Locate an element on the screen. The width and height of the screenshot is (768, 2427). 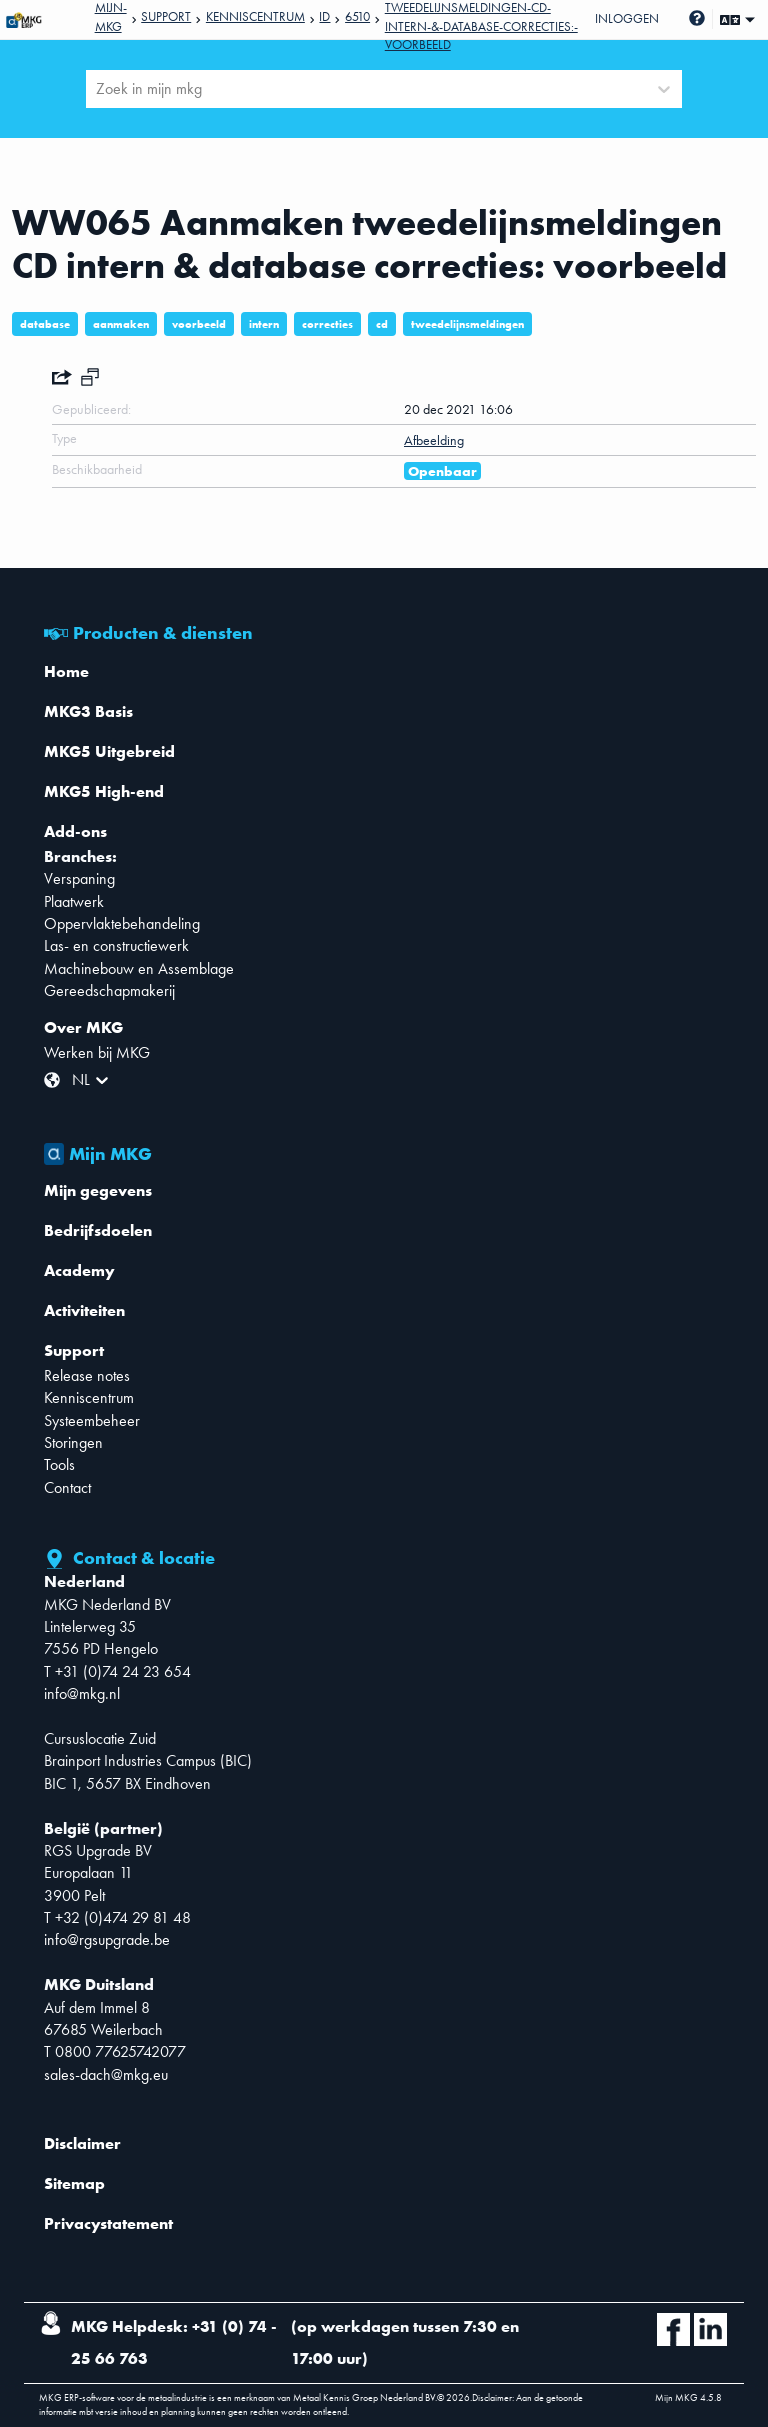
info@mkg.nl is located at coordinates (82, 1693).